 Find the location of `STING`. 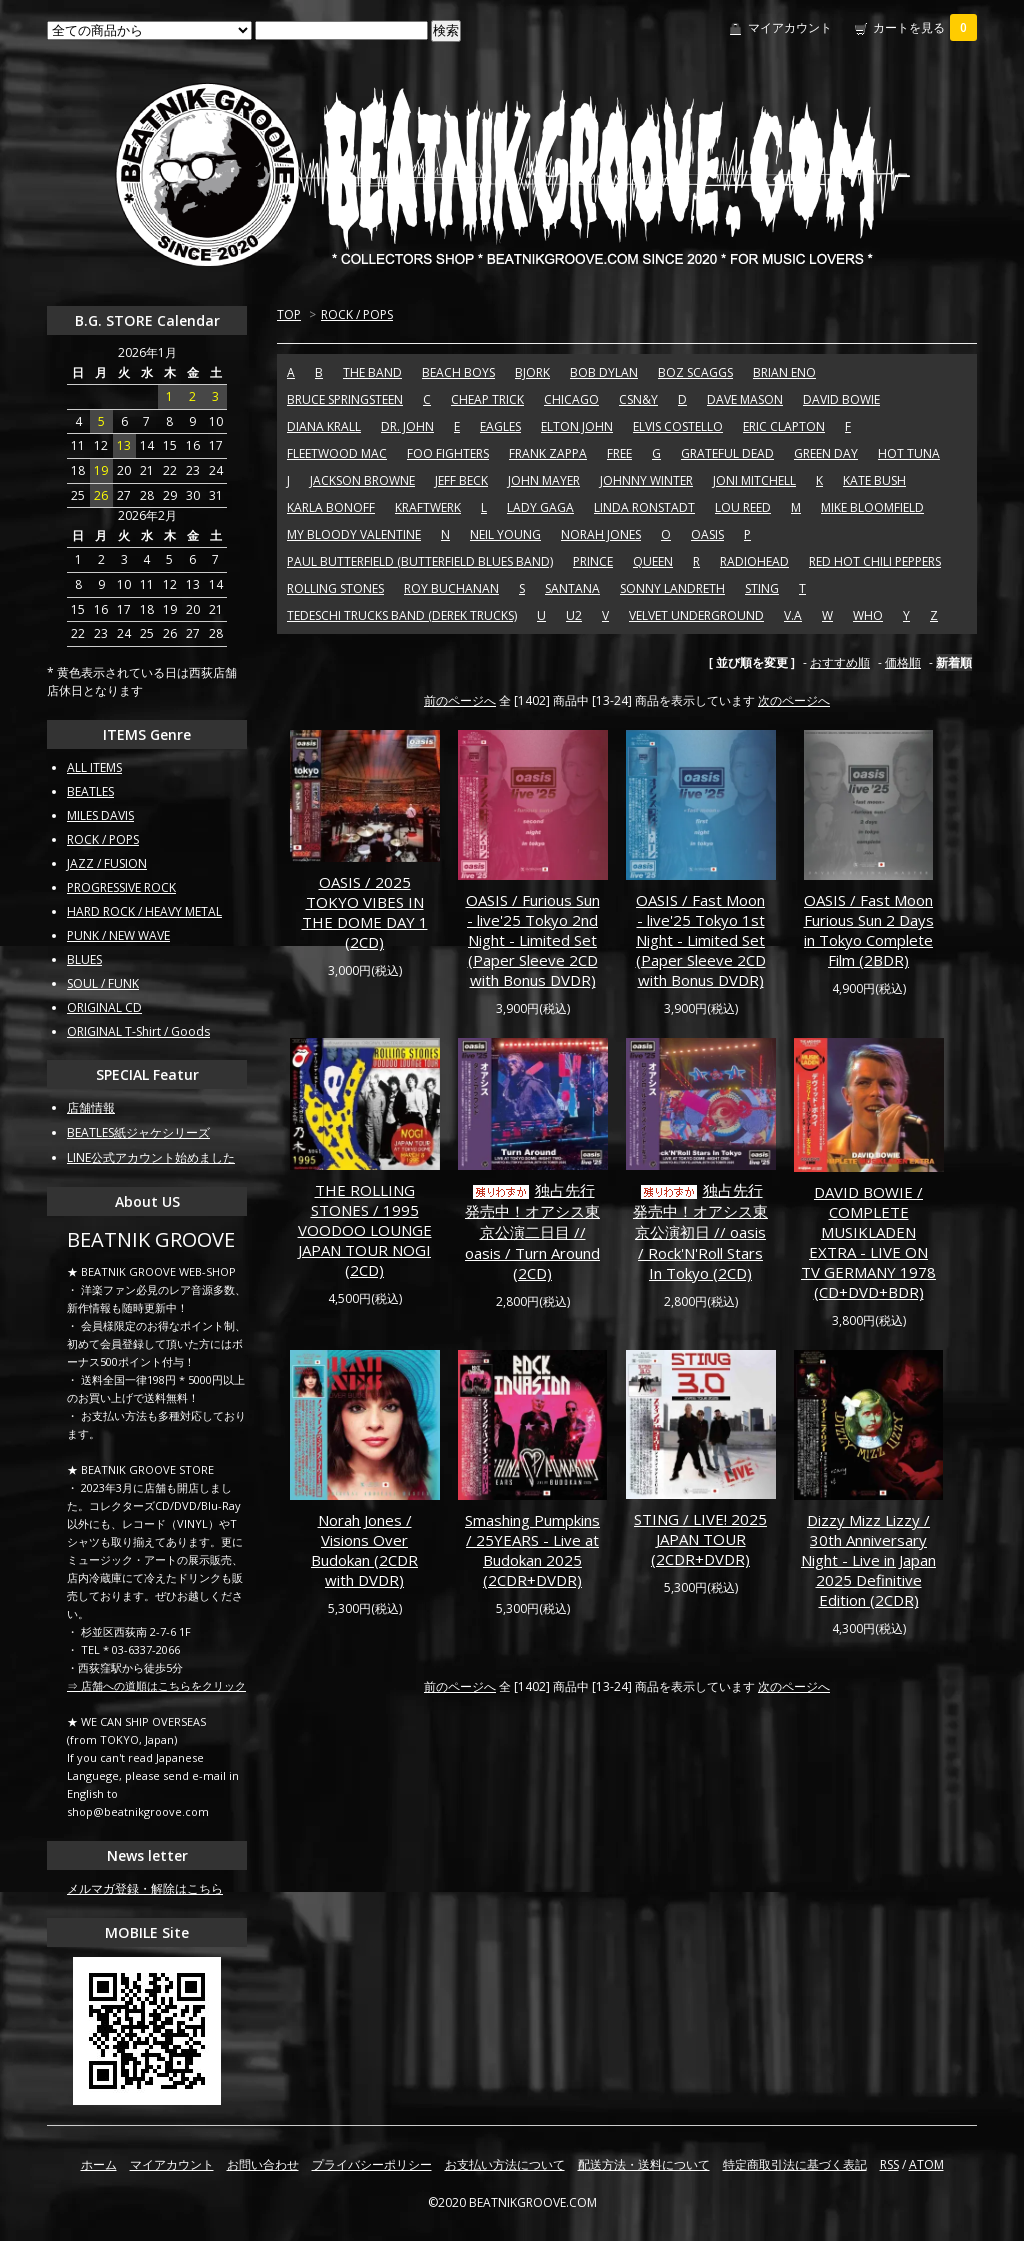

STING is located at coordinates (762, 588).